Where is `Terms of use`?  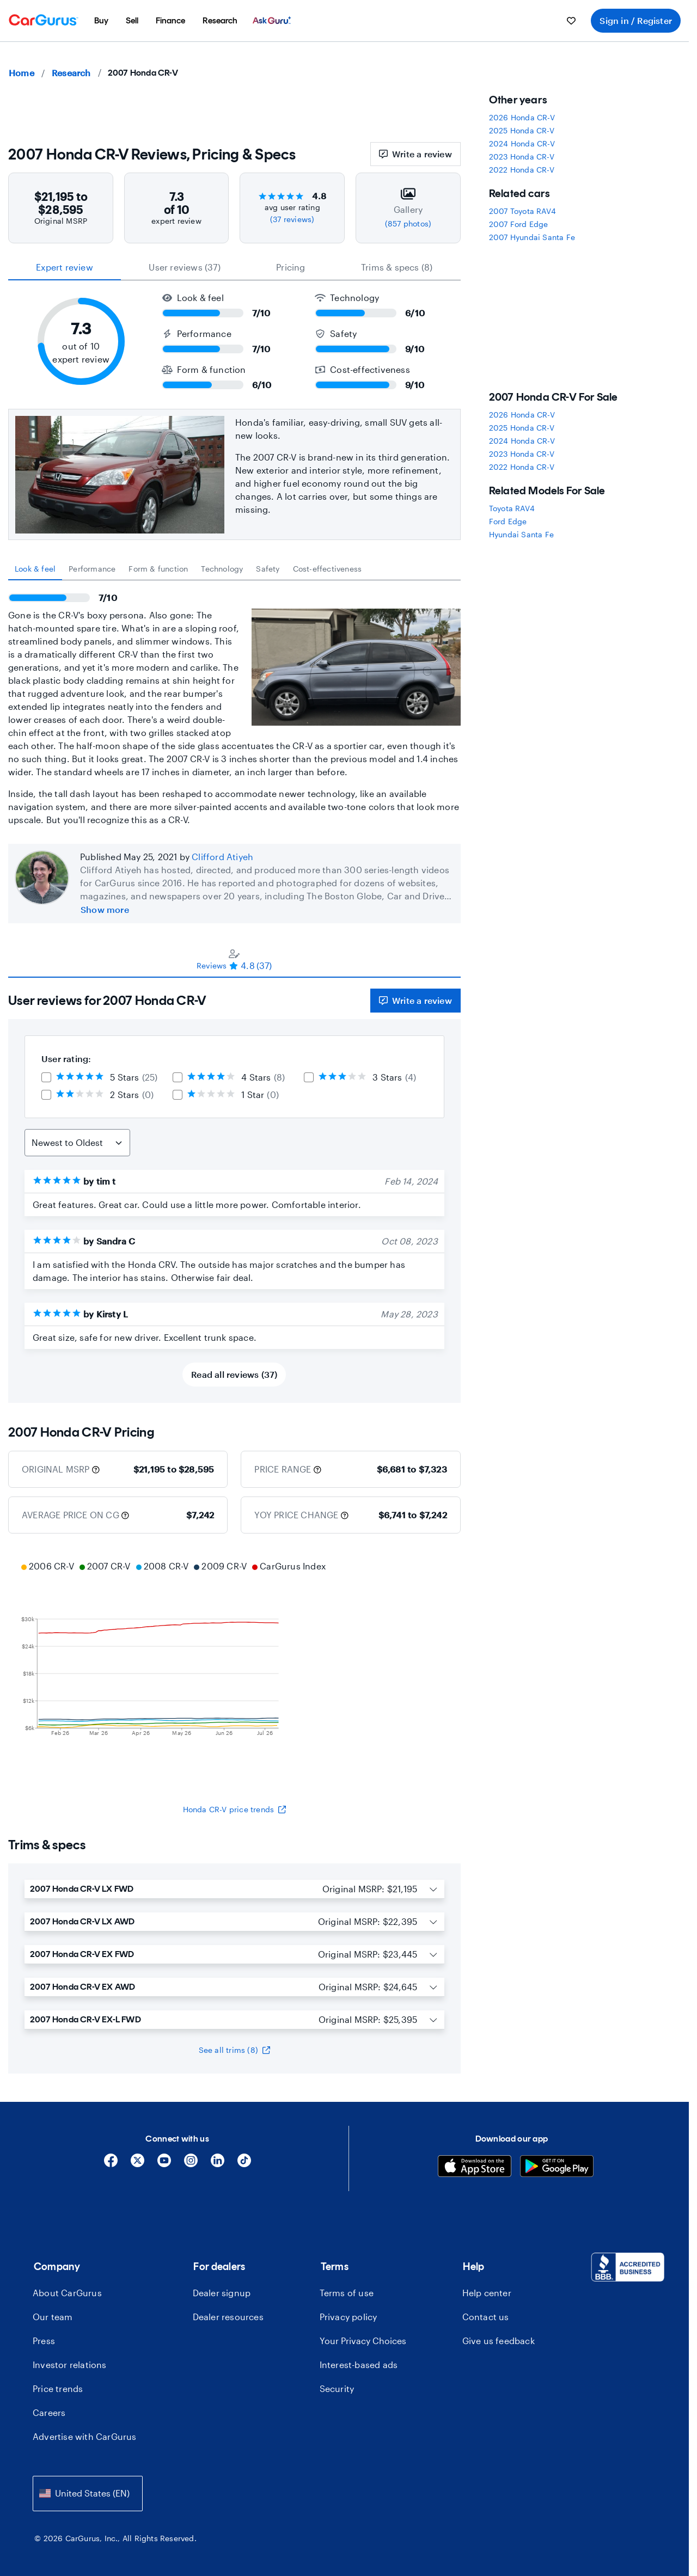 Terms of use is located at coordinates (347, 2292).